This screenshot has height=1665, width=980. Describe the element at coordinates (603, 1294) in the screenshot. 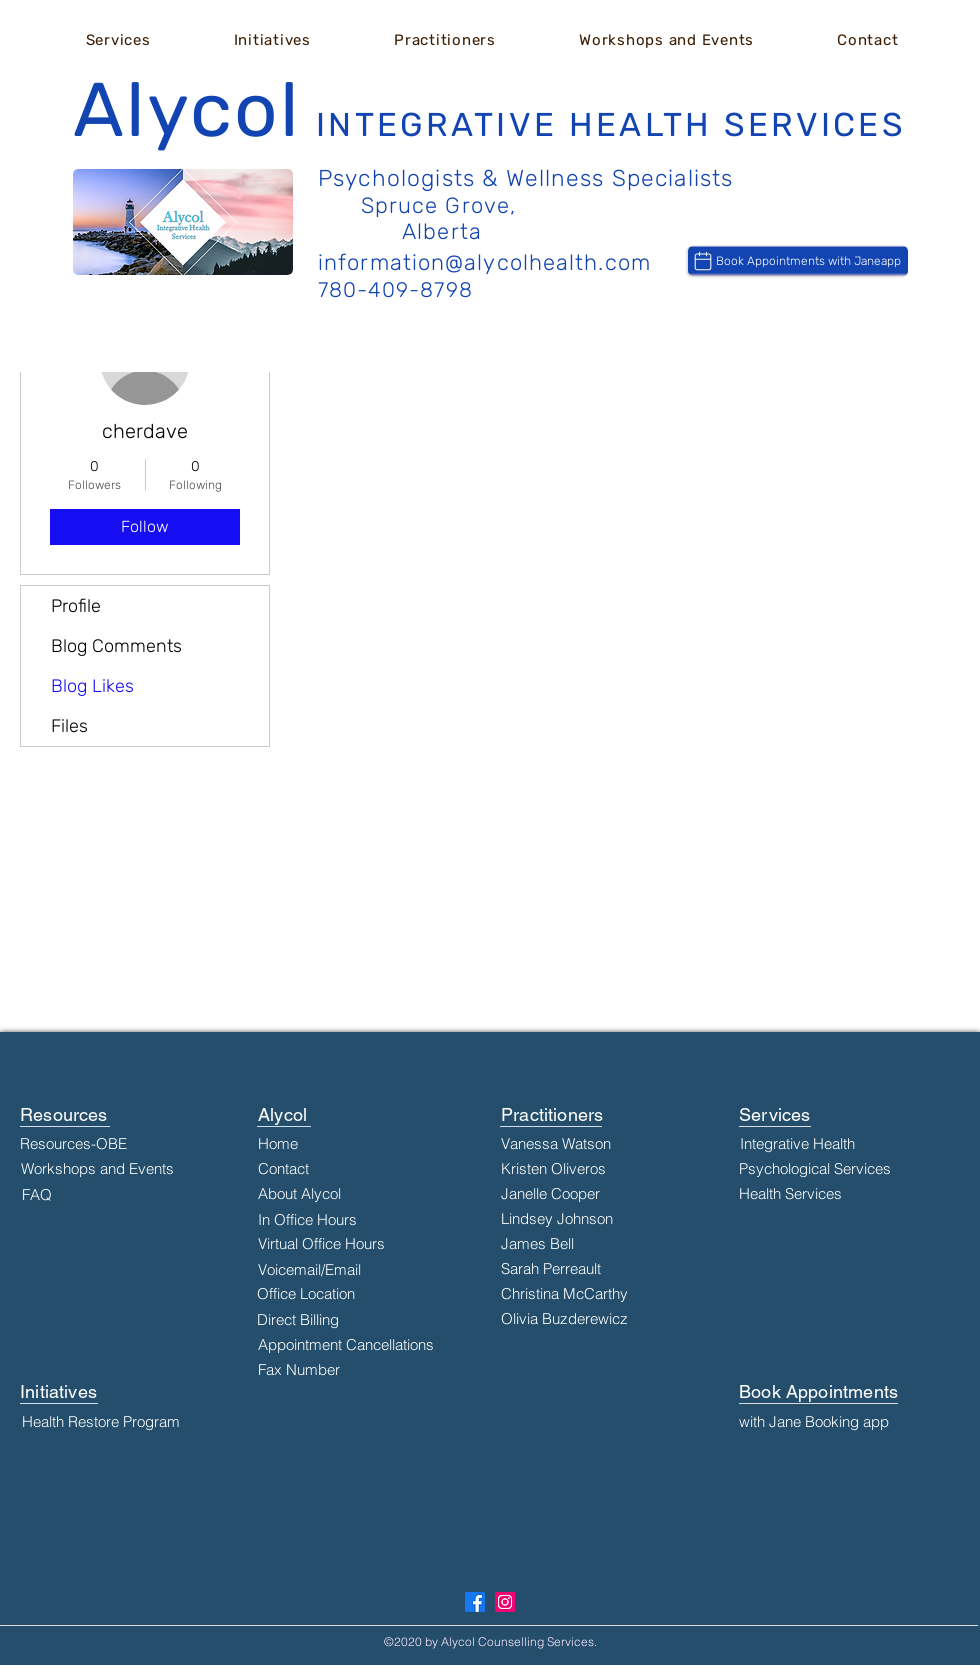

I see `[Christina McCarthy]` at that location.